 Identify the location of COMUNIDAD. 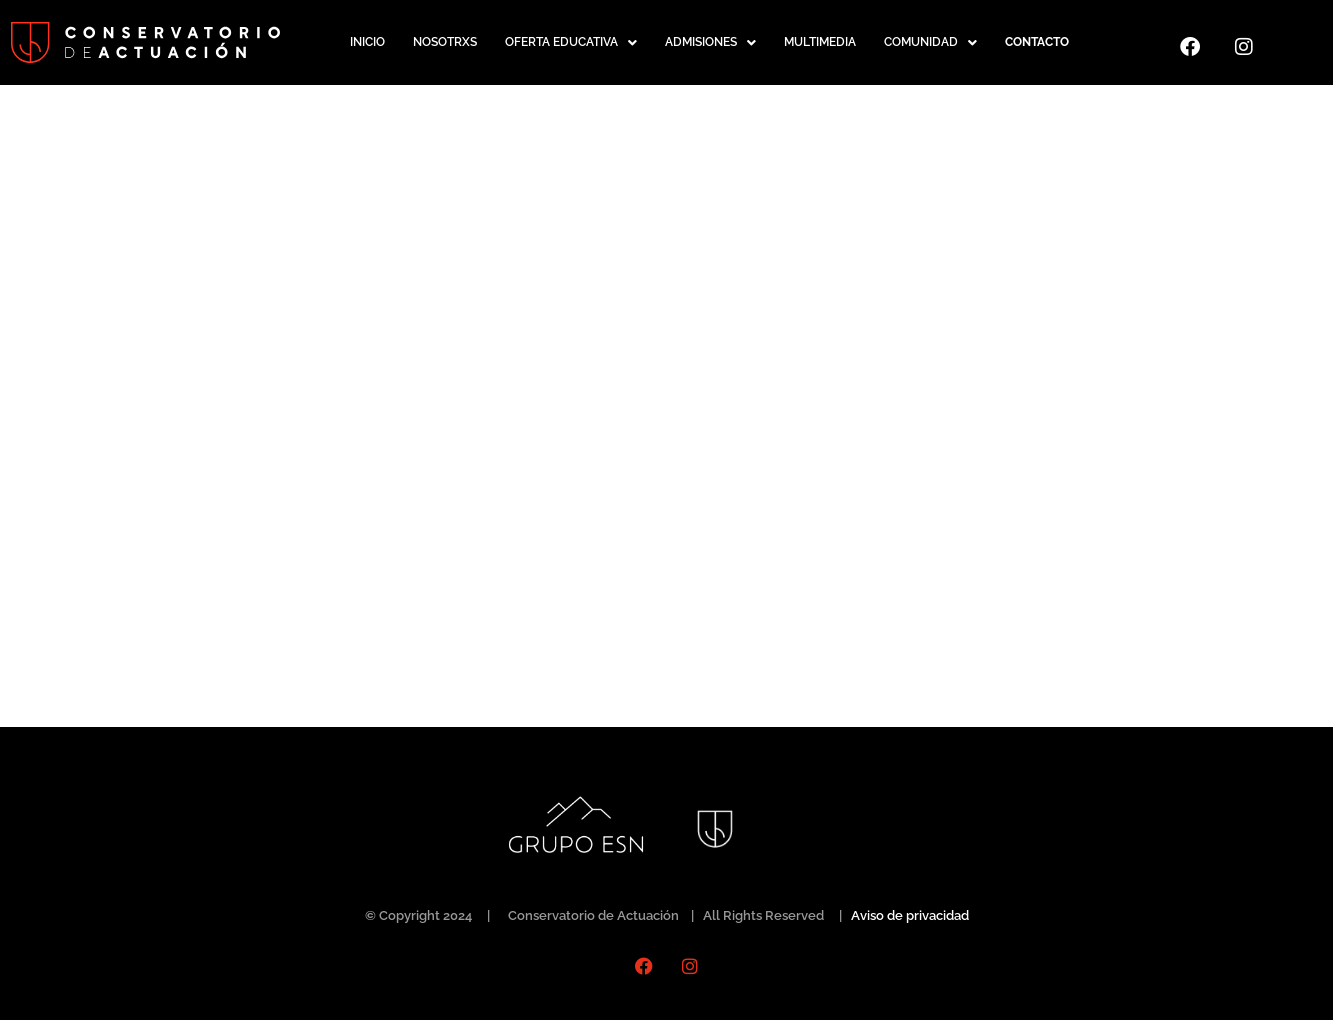
(930, 42).